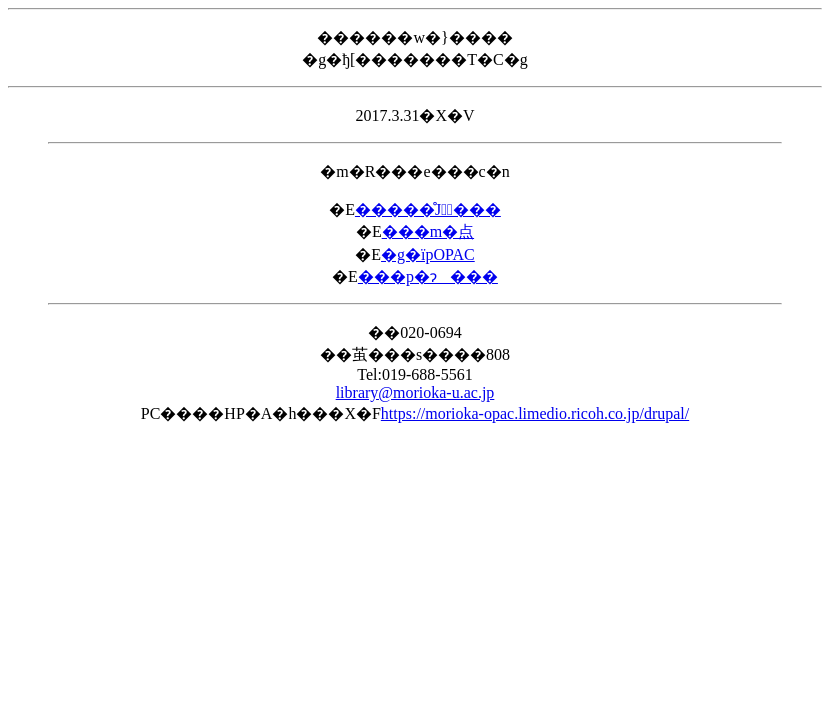 This screenshot has height=720, width=830. I want to click on library@morioka-u.ac.jp, so click(415, 392).